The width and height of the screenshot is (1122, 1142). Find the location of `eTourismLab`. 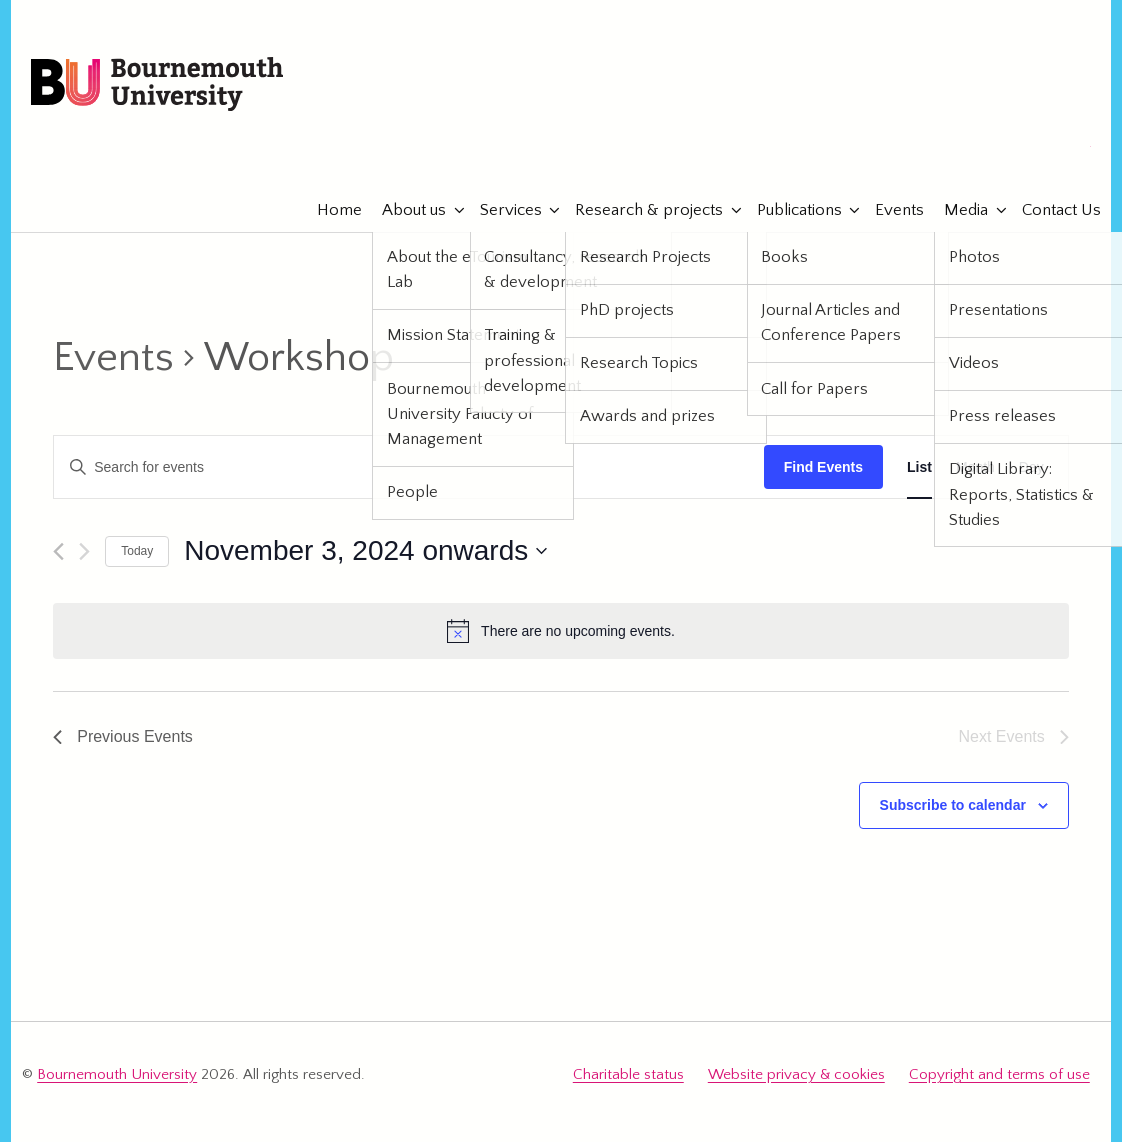

eTourismLab is located at coordinates (960, 149).